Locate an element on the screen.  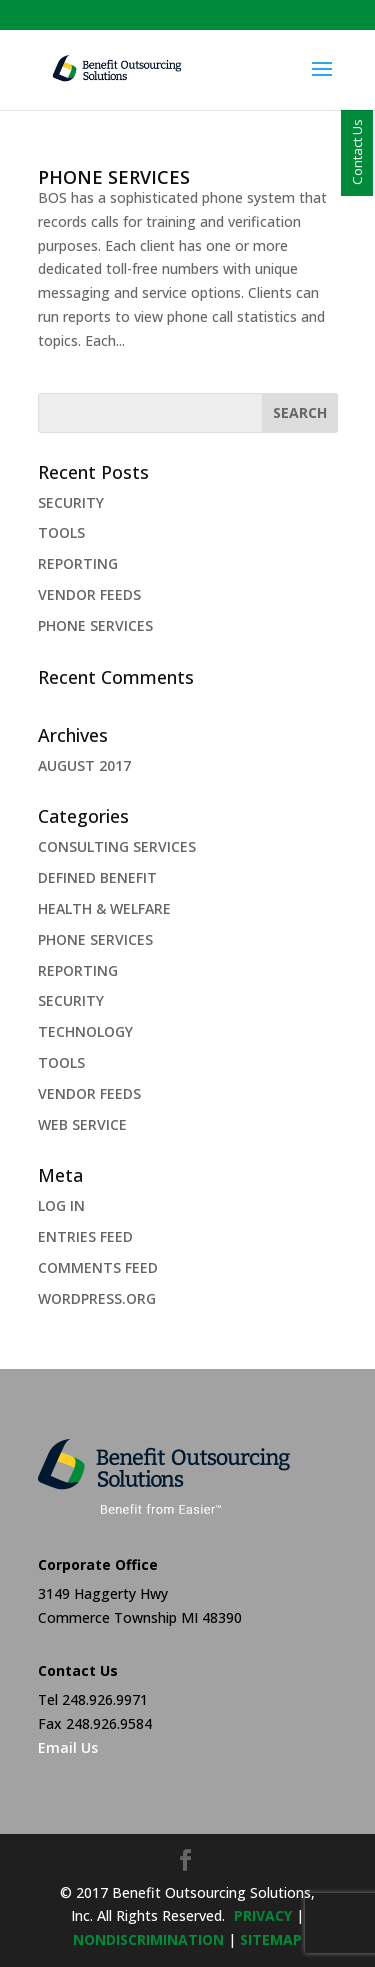
Technology is located at coordinates (85, 1031).